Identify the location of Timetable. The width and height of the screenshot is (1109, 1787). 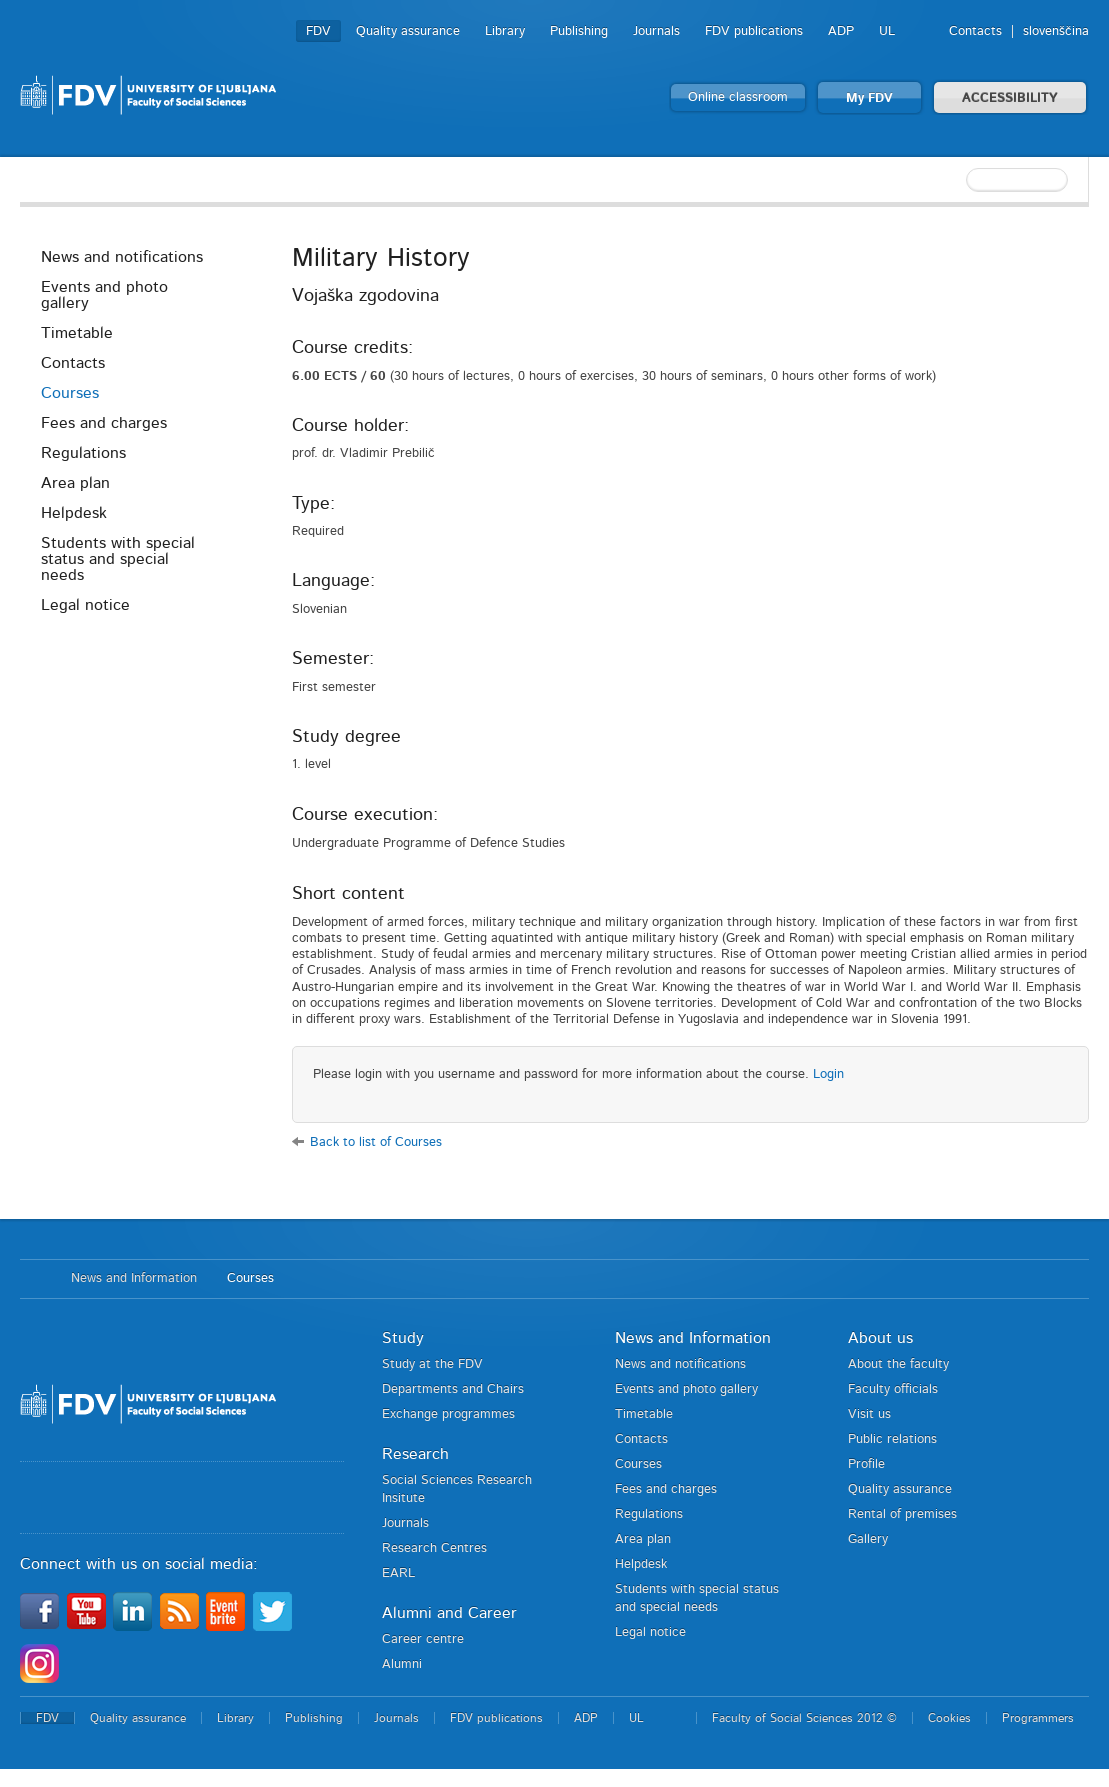
(77, 333).